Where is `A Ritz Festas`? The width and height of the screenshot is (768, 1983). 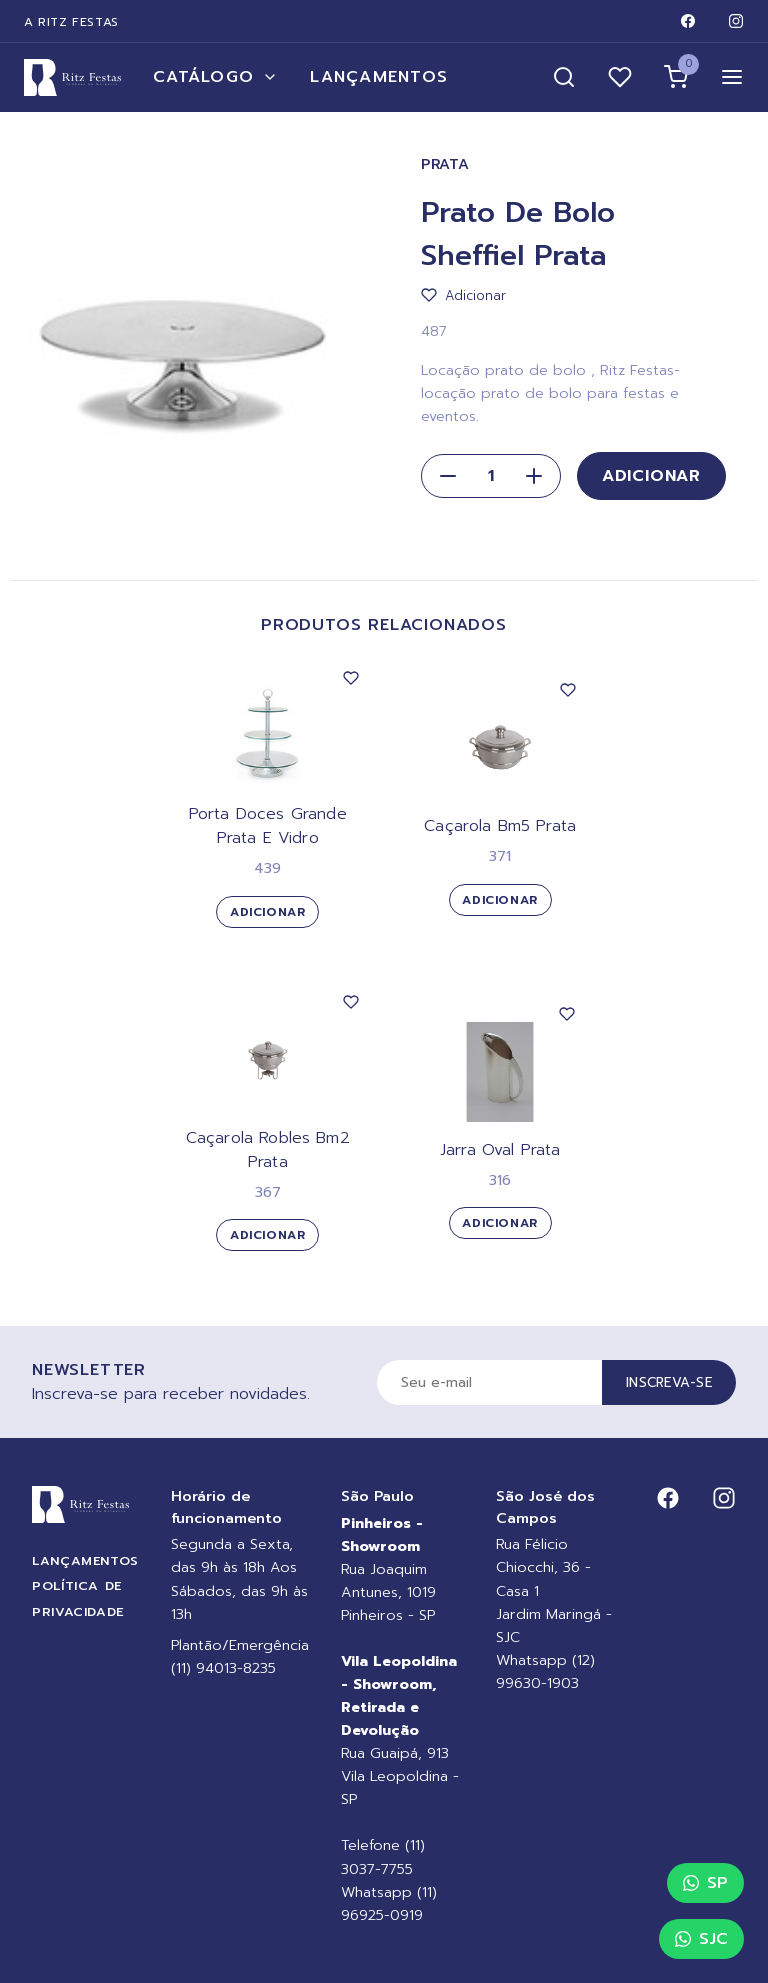 A Ritz Festas is located at coordinates (71, 22).